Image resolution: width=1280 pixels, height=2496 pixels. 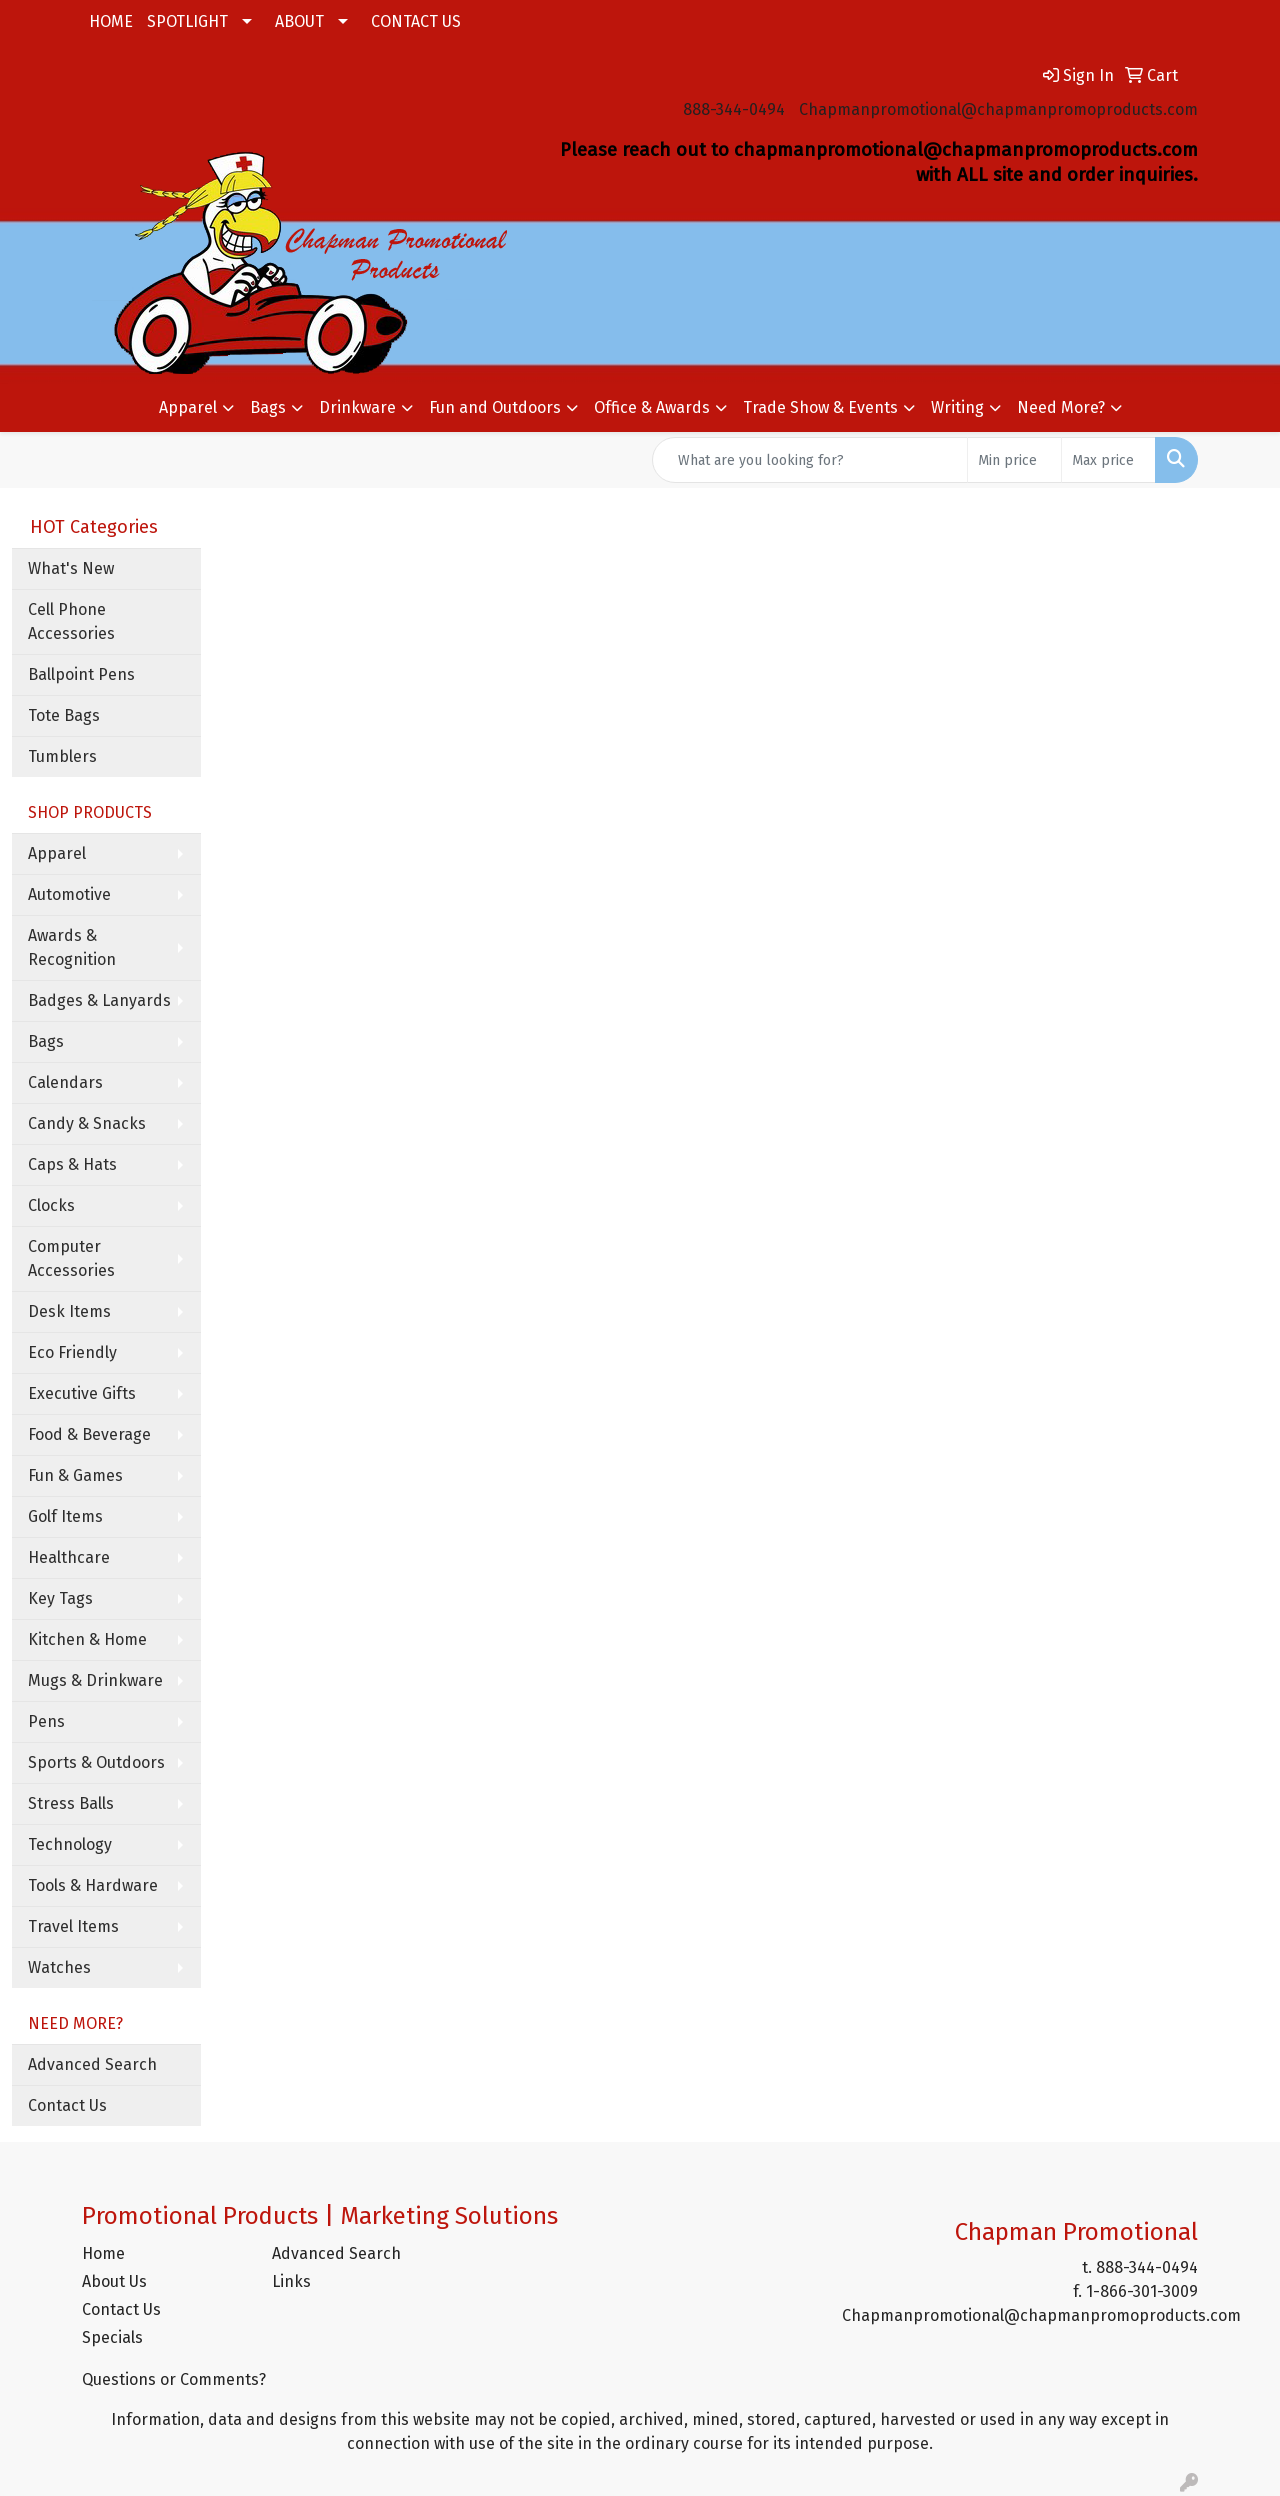 What do you see at coordinates (60, 1598) in the screenshot?
I see `Key Tags` at bounding box center [60, 1598].